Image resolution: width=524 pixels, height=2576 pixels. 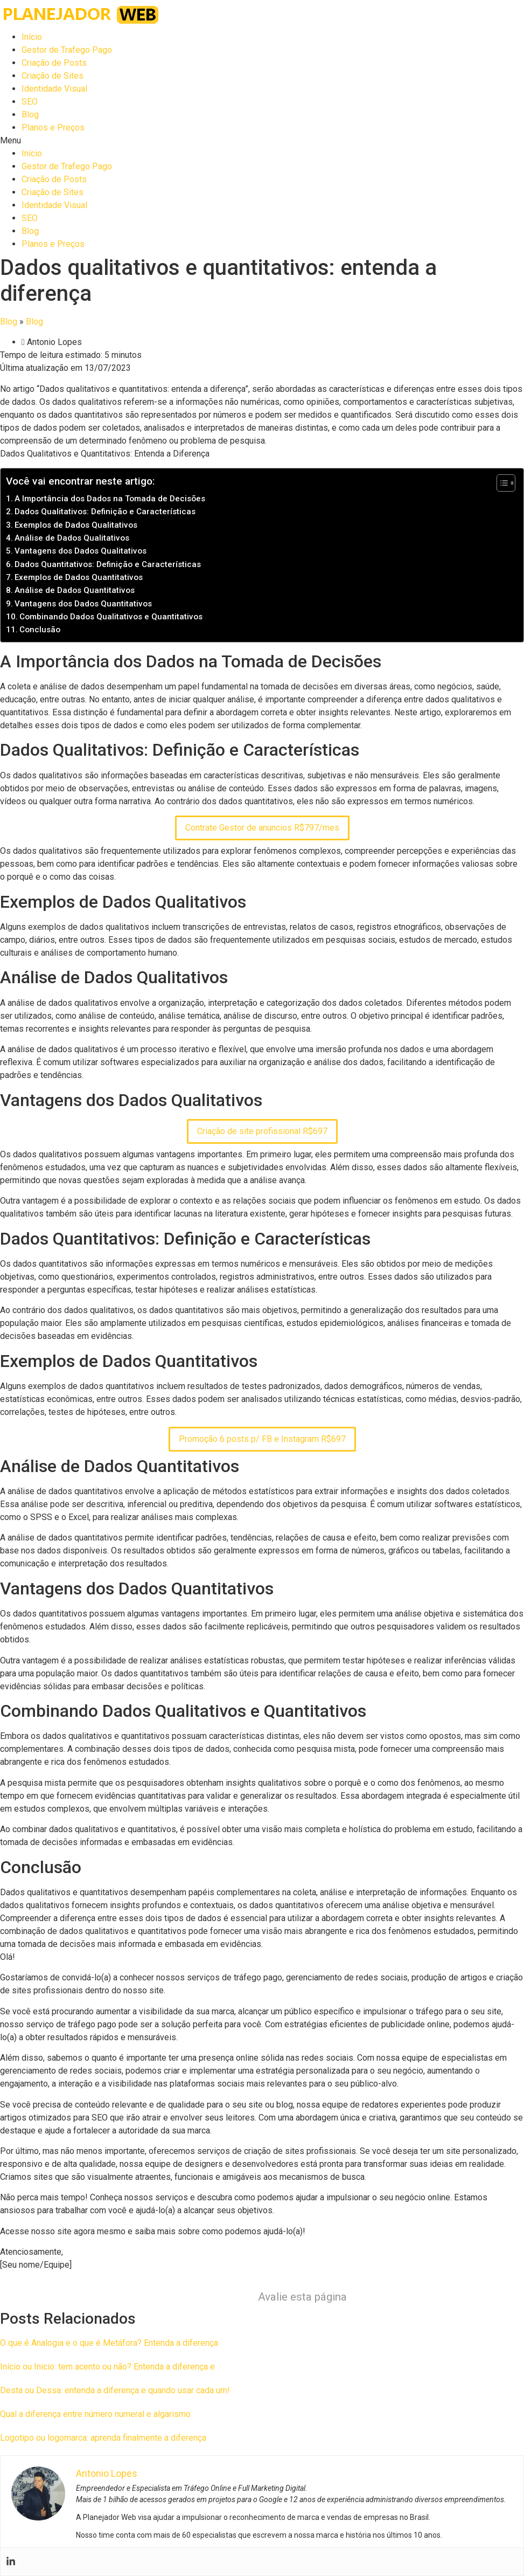 I want to click on Logotipo ou logomarca: aprenda finalmente a diferença, so click(x=103, y=2438).